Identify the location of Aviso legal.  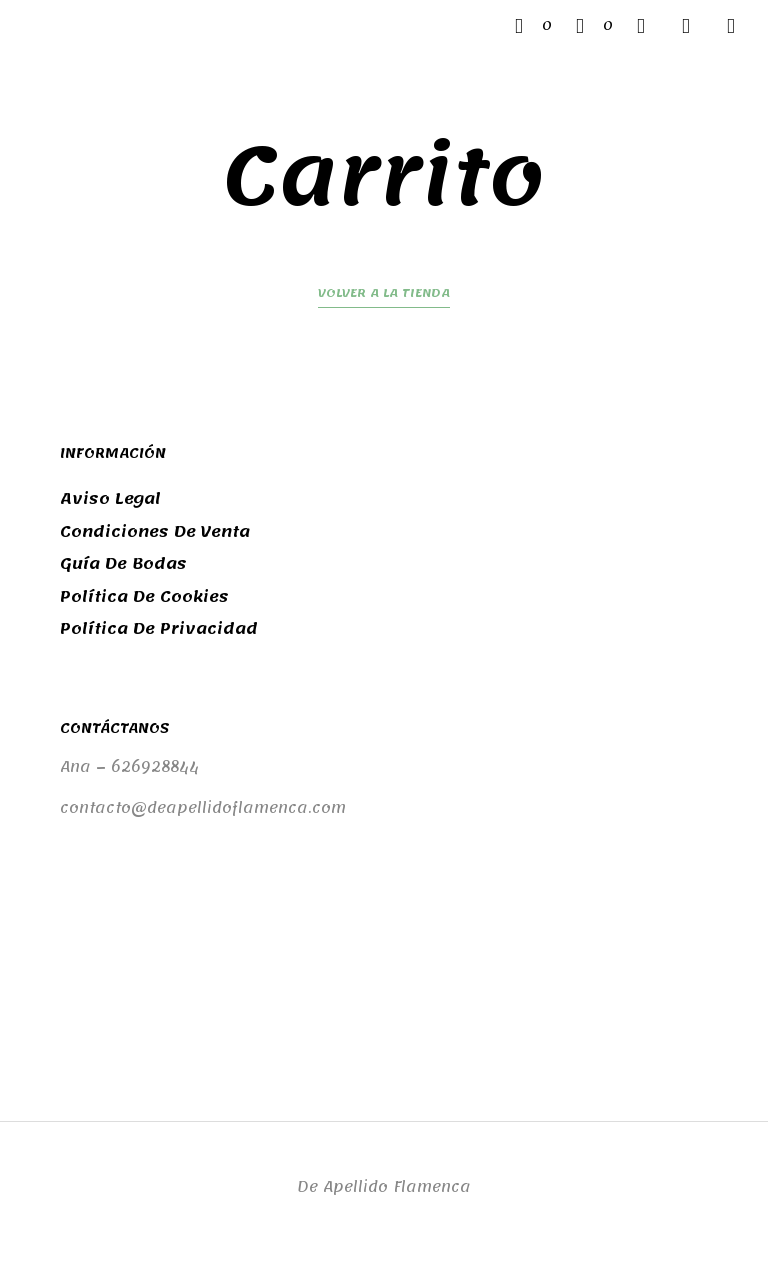
(110, 499).